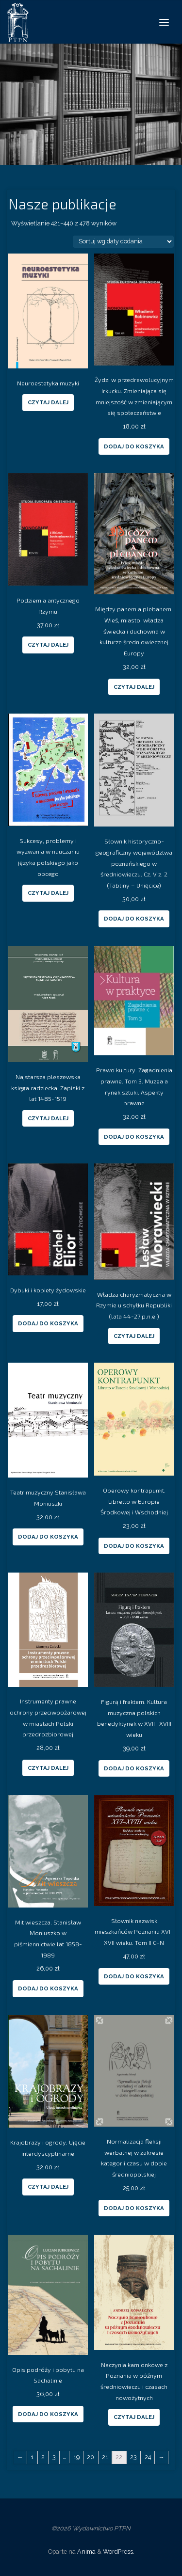 This screenshot has height=2576, width=182. What do you see at coordinates (134, 1136) in the screenshot?
I see `Dodaj do koszyka [Dodaj “Prawo kultury. Zagadnienia prawne. Tom 3. Muzea a rynek sztuki. Aspekty prawne” do koszyka]` at bounding box center [134, 1136].